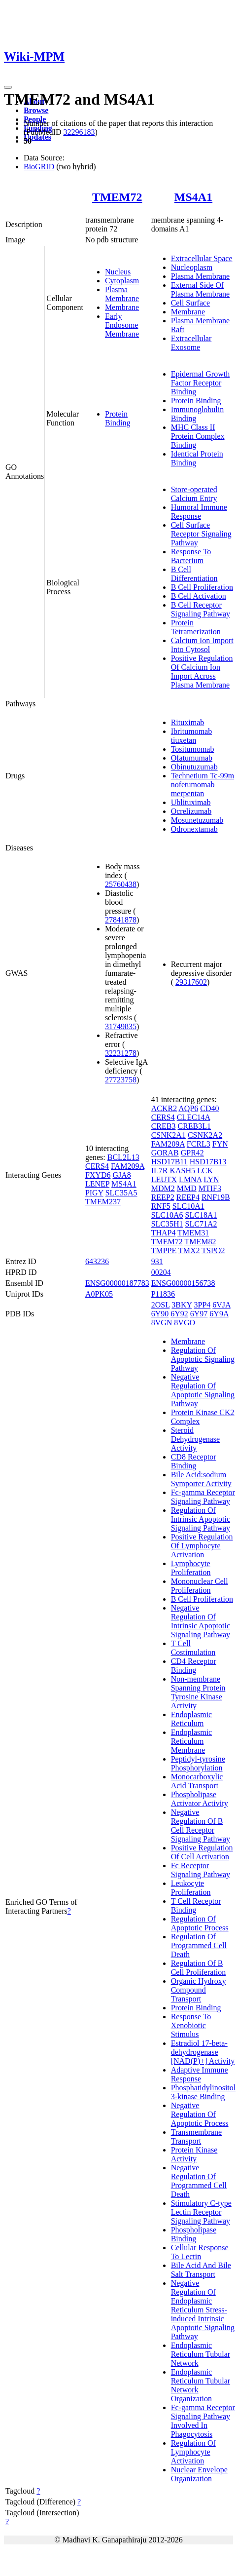  What do you see at coordinates (103, 1201) in the screenshot?
I see `TMEM237` at bounding box center [103, 1201].